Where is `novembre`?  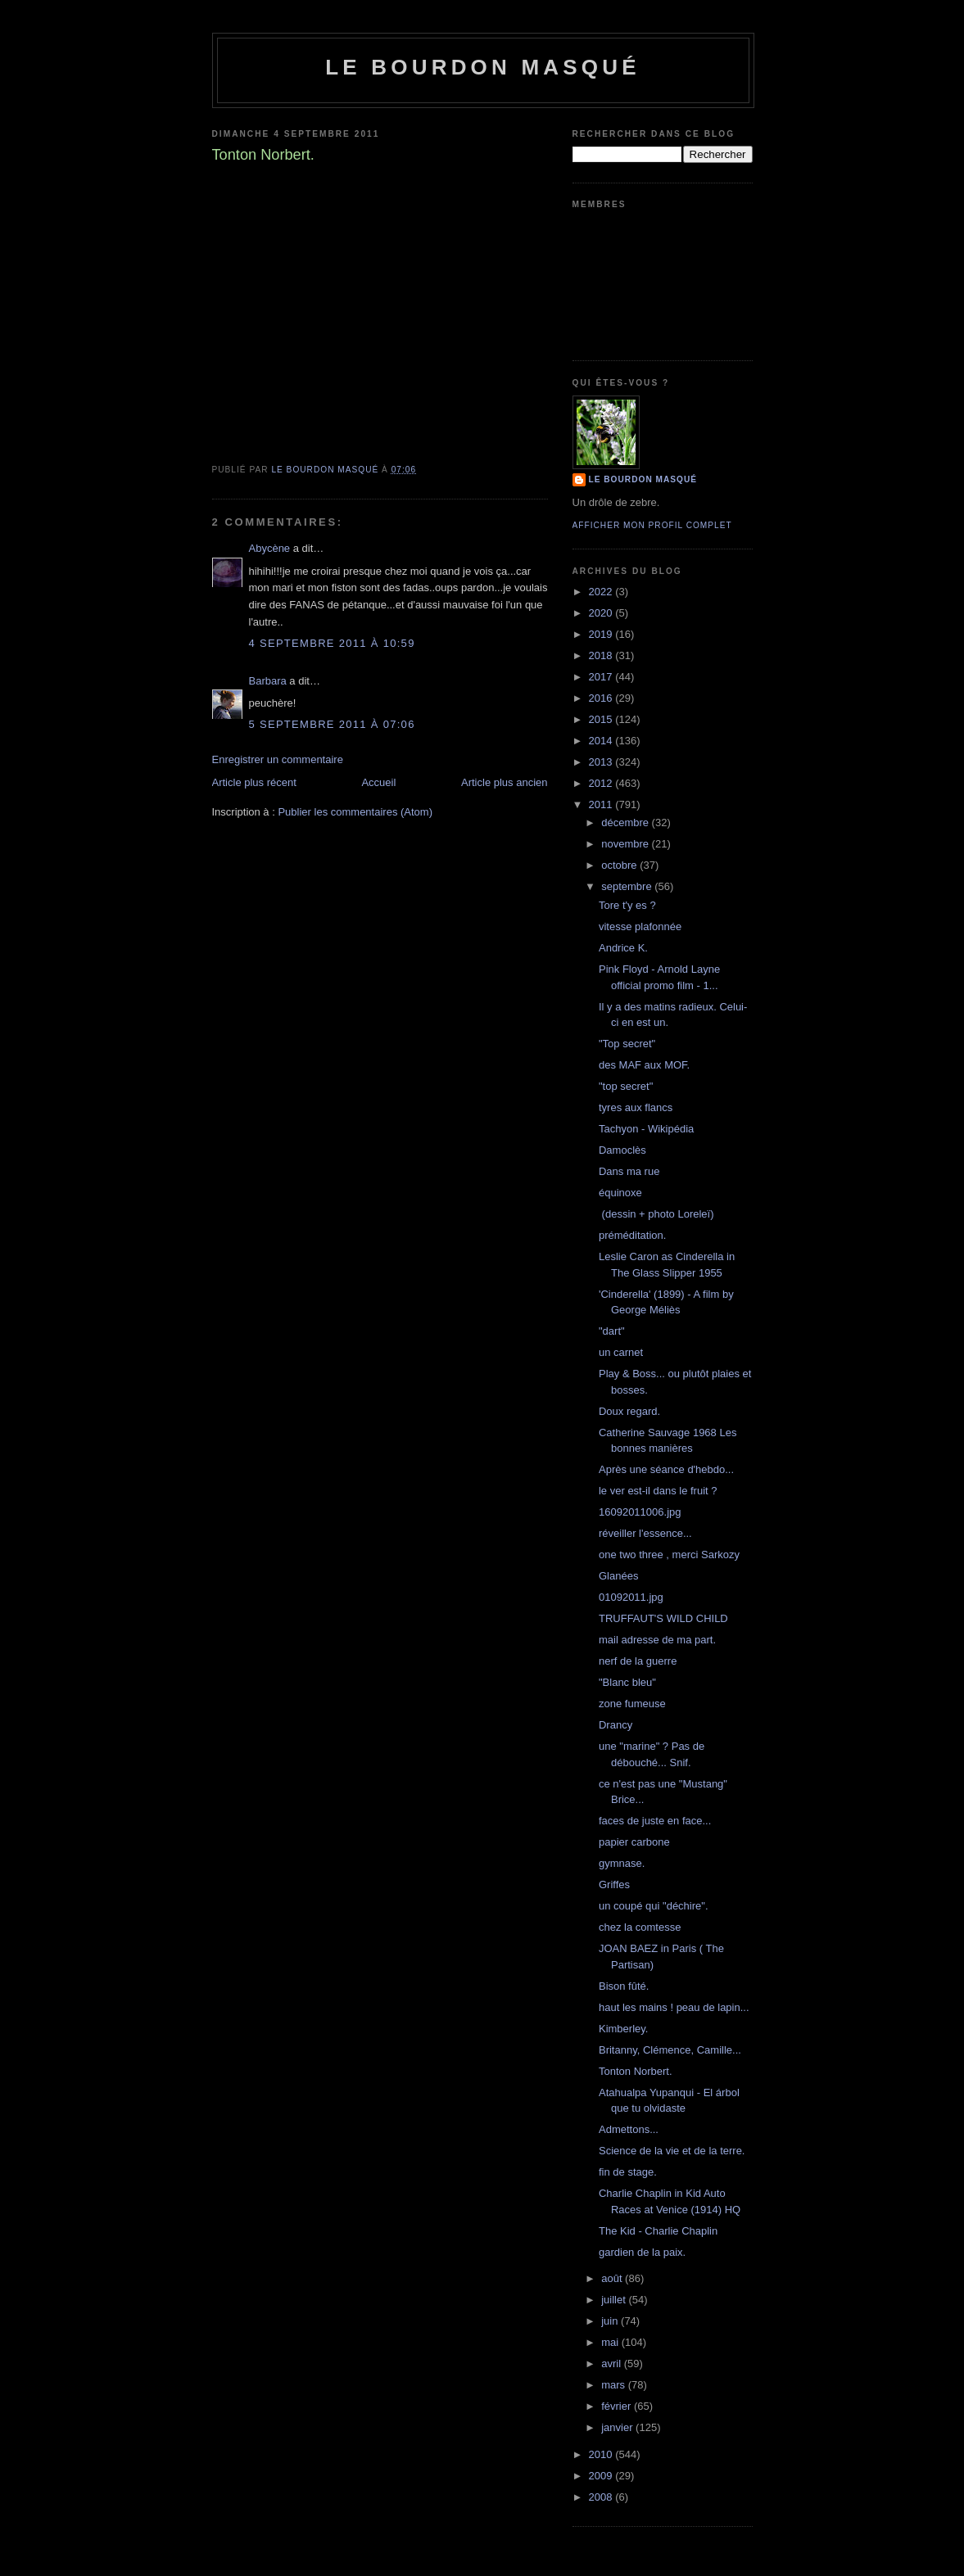 novembre is located at coordinates (626, 844).